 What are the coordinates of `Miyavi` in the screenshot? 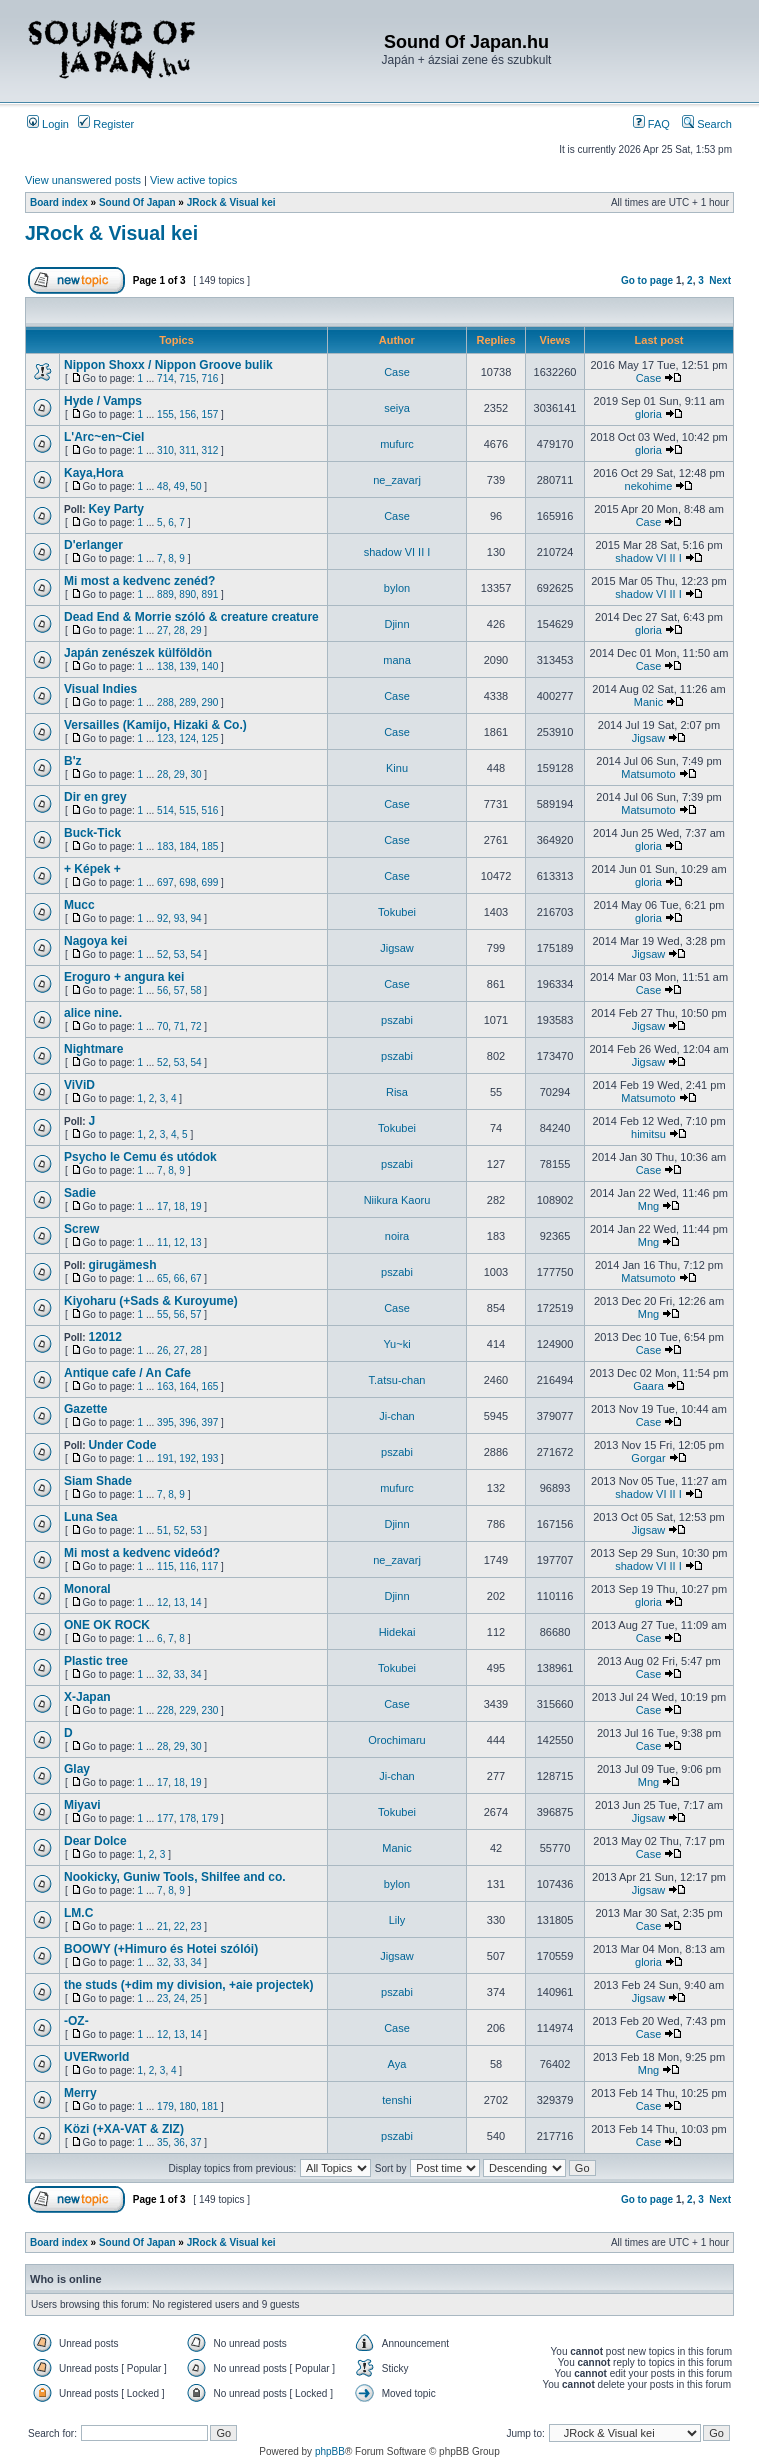 It's located at (82, 1805).